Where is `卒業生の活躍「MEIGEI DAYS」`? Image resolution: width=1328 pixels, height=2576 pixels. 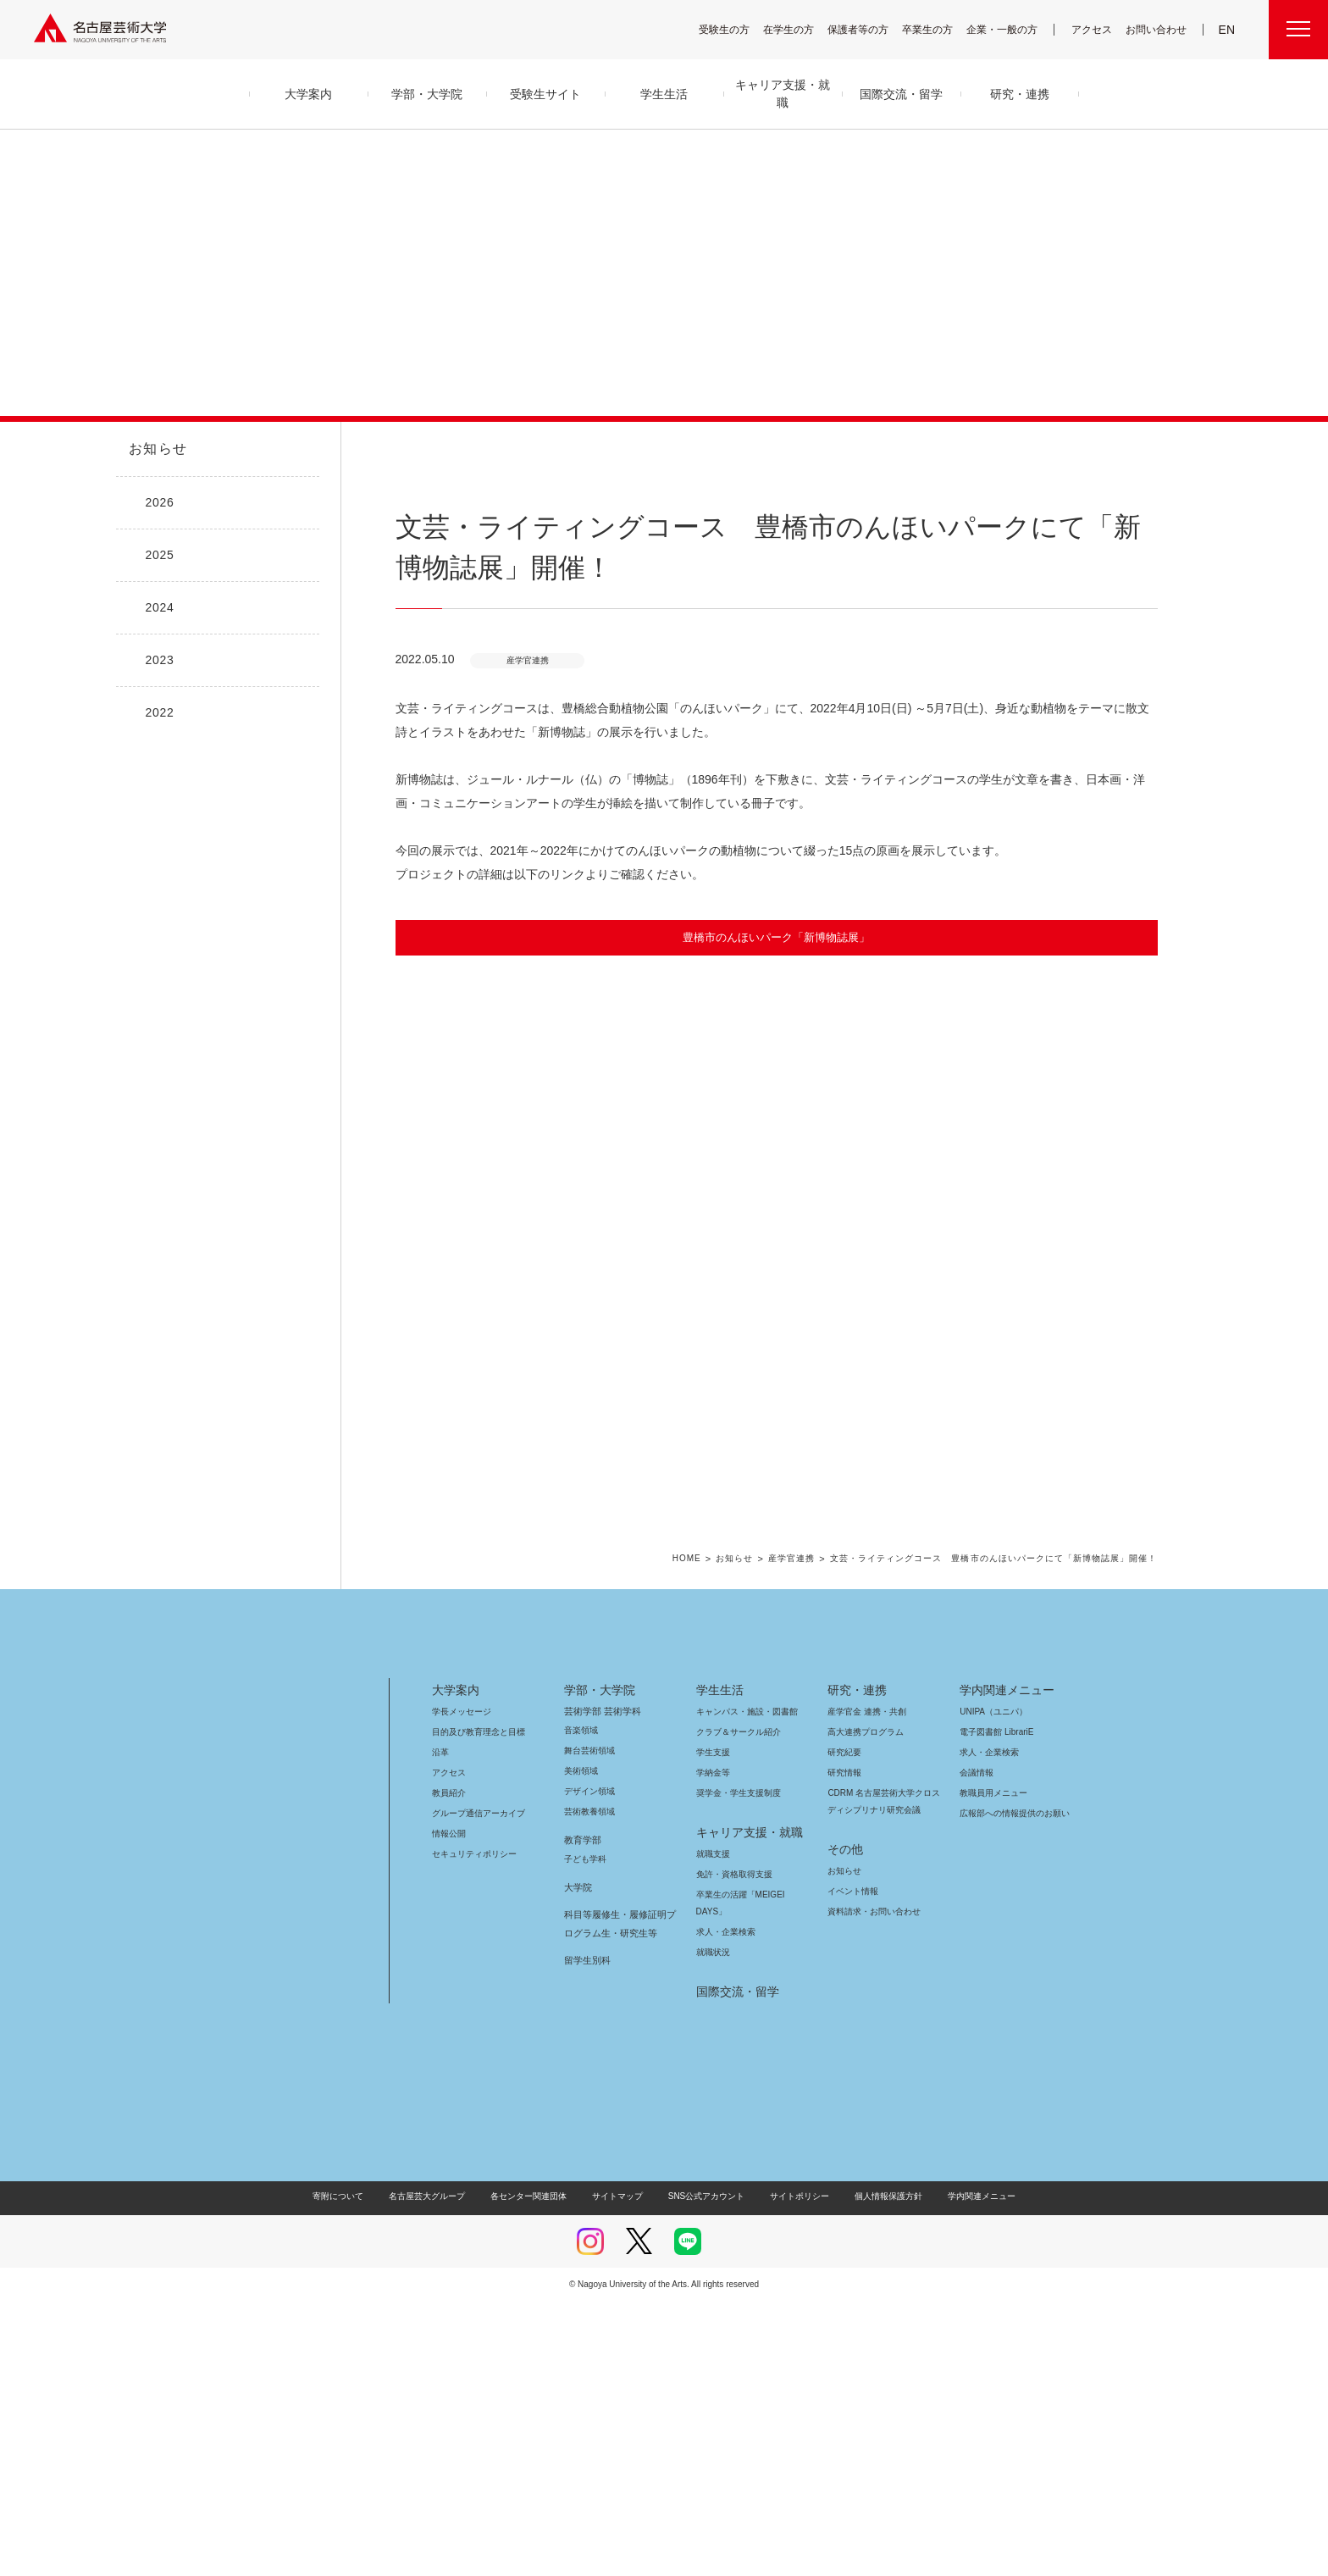
卒業生の活躍「MEIGEI DAYS」 is located at coordinates (750, 2169).